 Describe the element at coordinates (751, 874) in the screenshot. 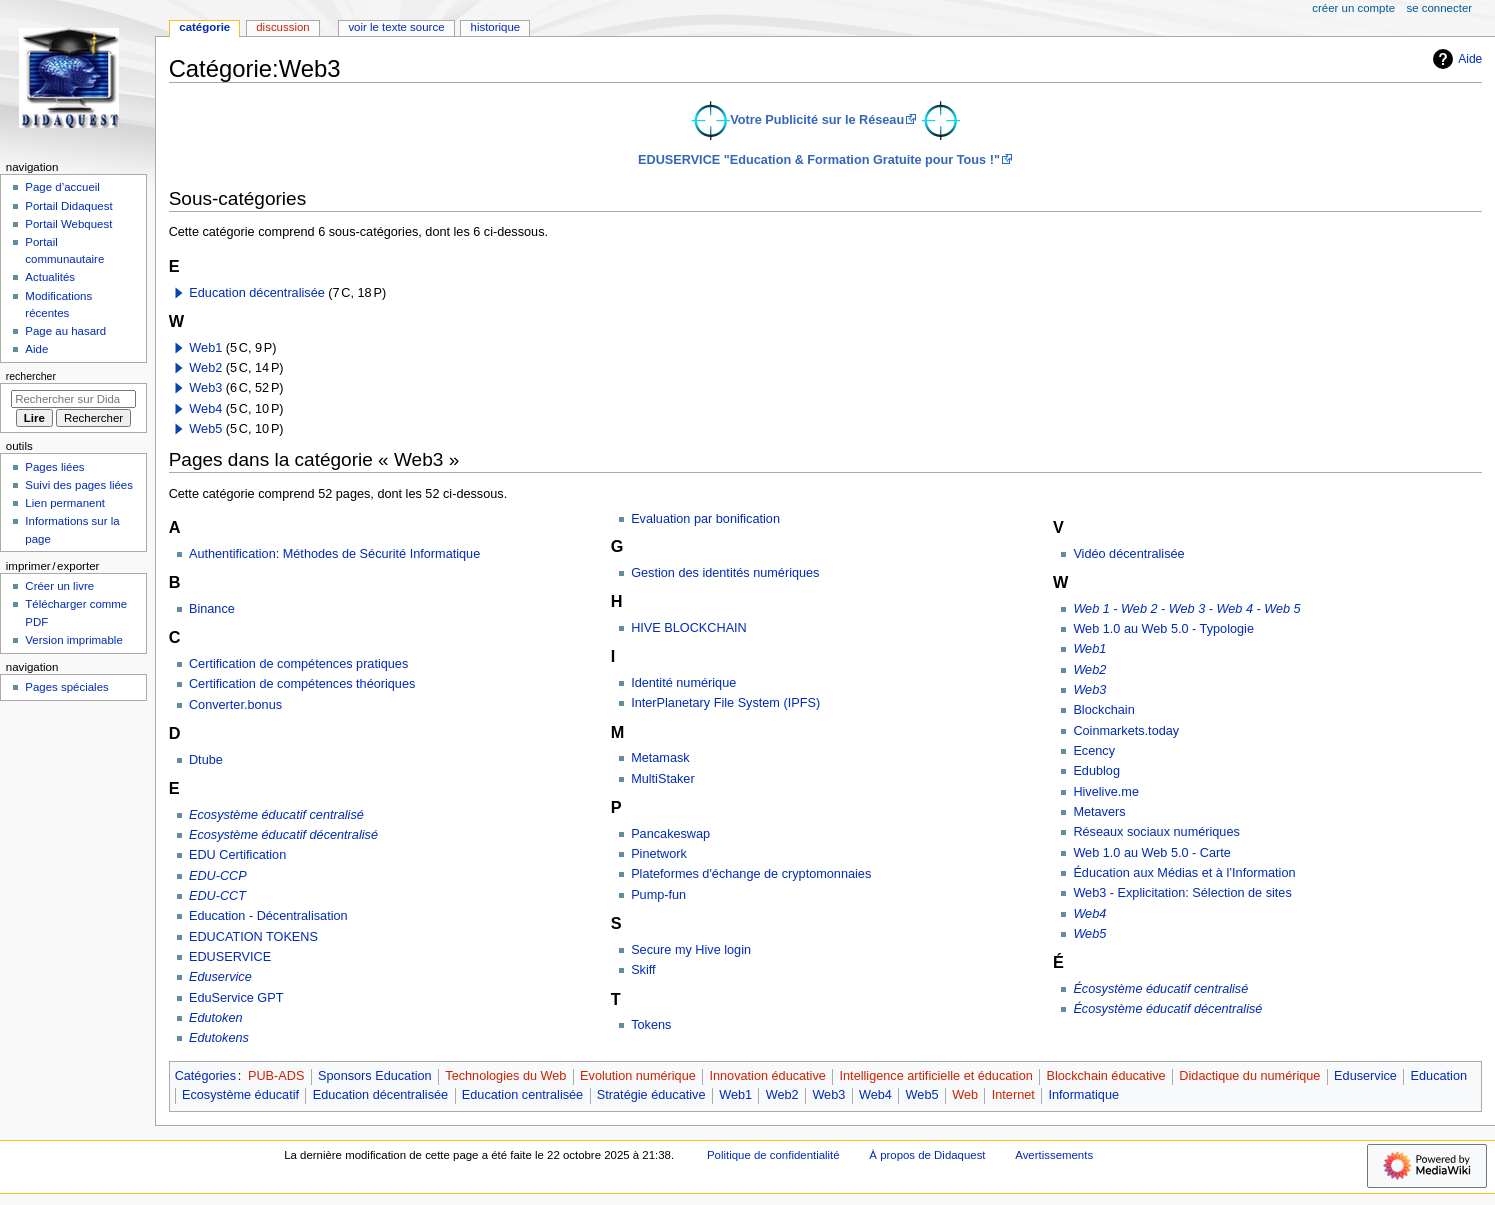

I see `Plateformes d'échange de cryptomonnaies` at that location.